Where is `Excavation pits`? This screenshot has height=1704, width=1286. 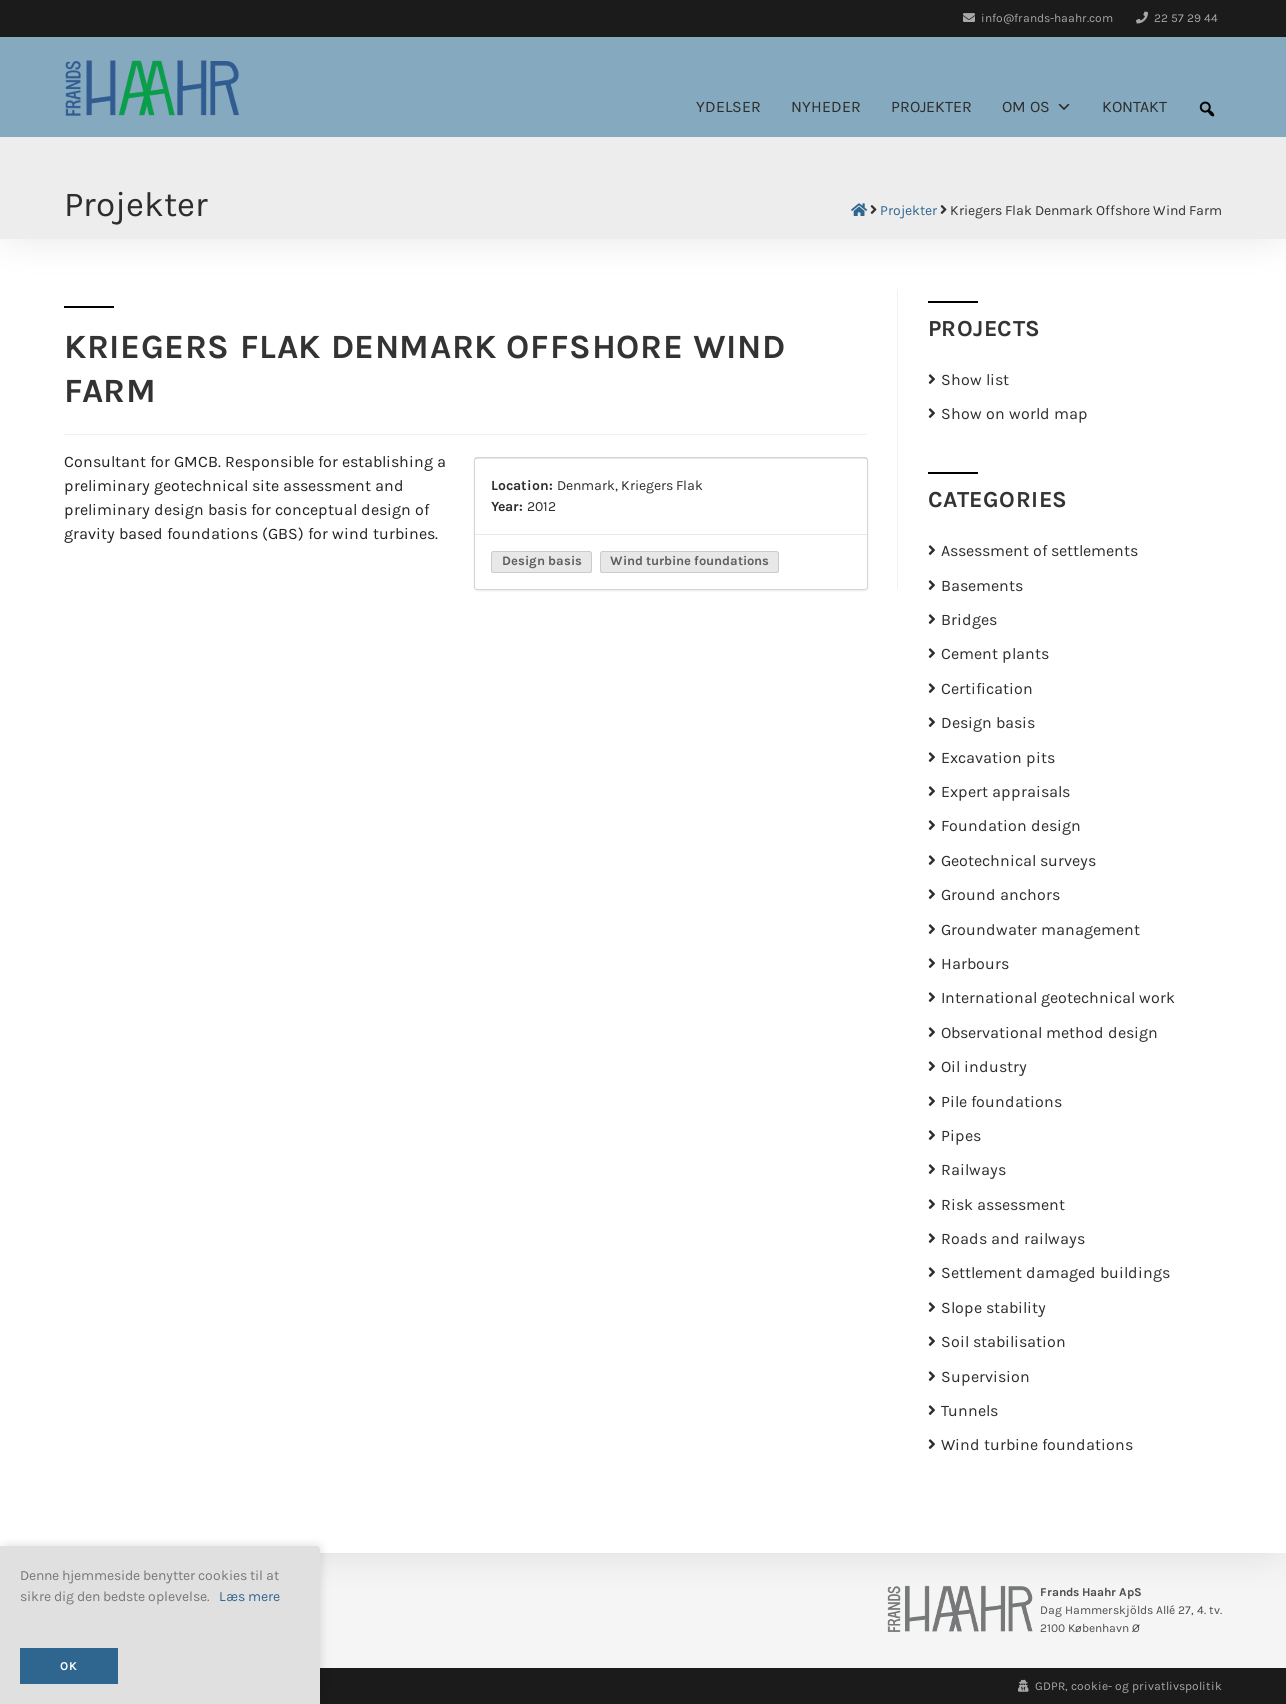 Excavation pits is located at coordinates (998, 758).